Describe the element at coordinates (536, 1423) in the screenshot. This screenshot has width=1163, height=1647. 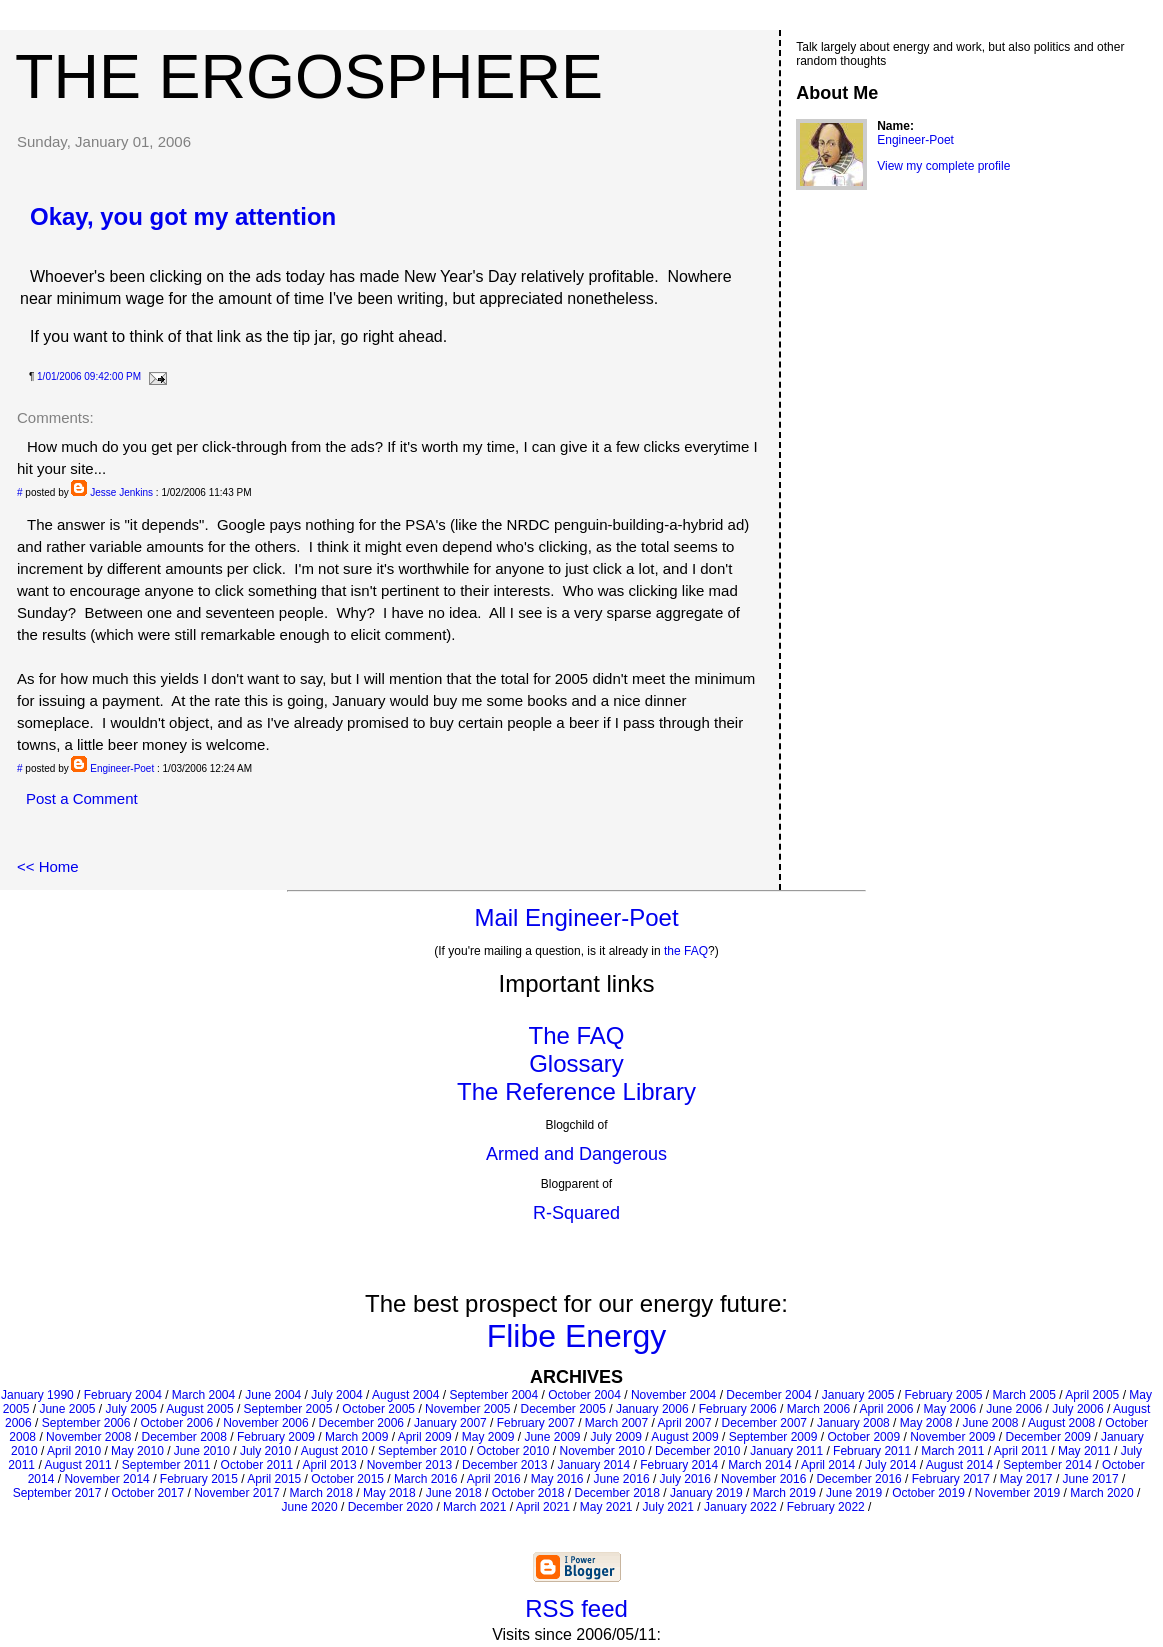
I see `February 2007` at that location.